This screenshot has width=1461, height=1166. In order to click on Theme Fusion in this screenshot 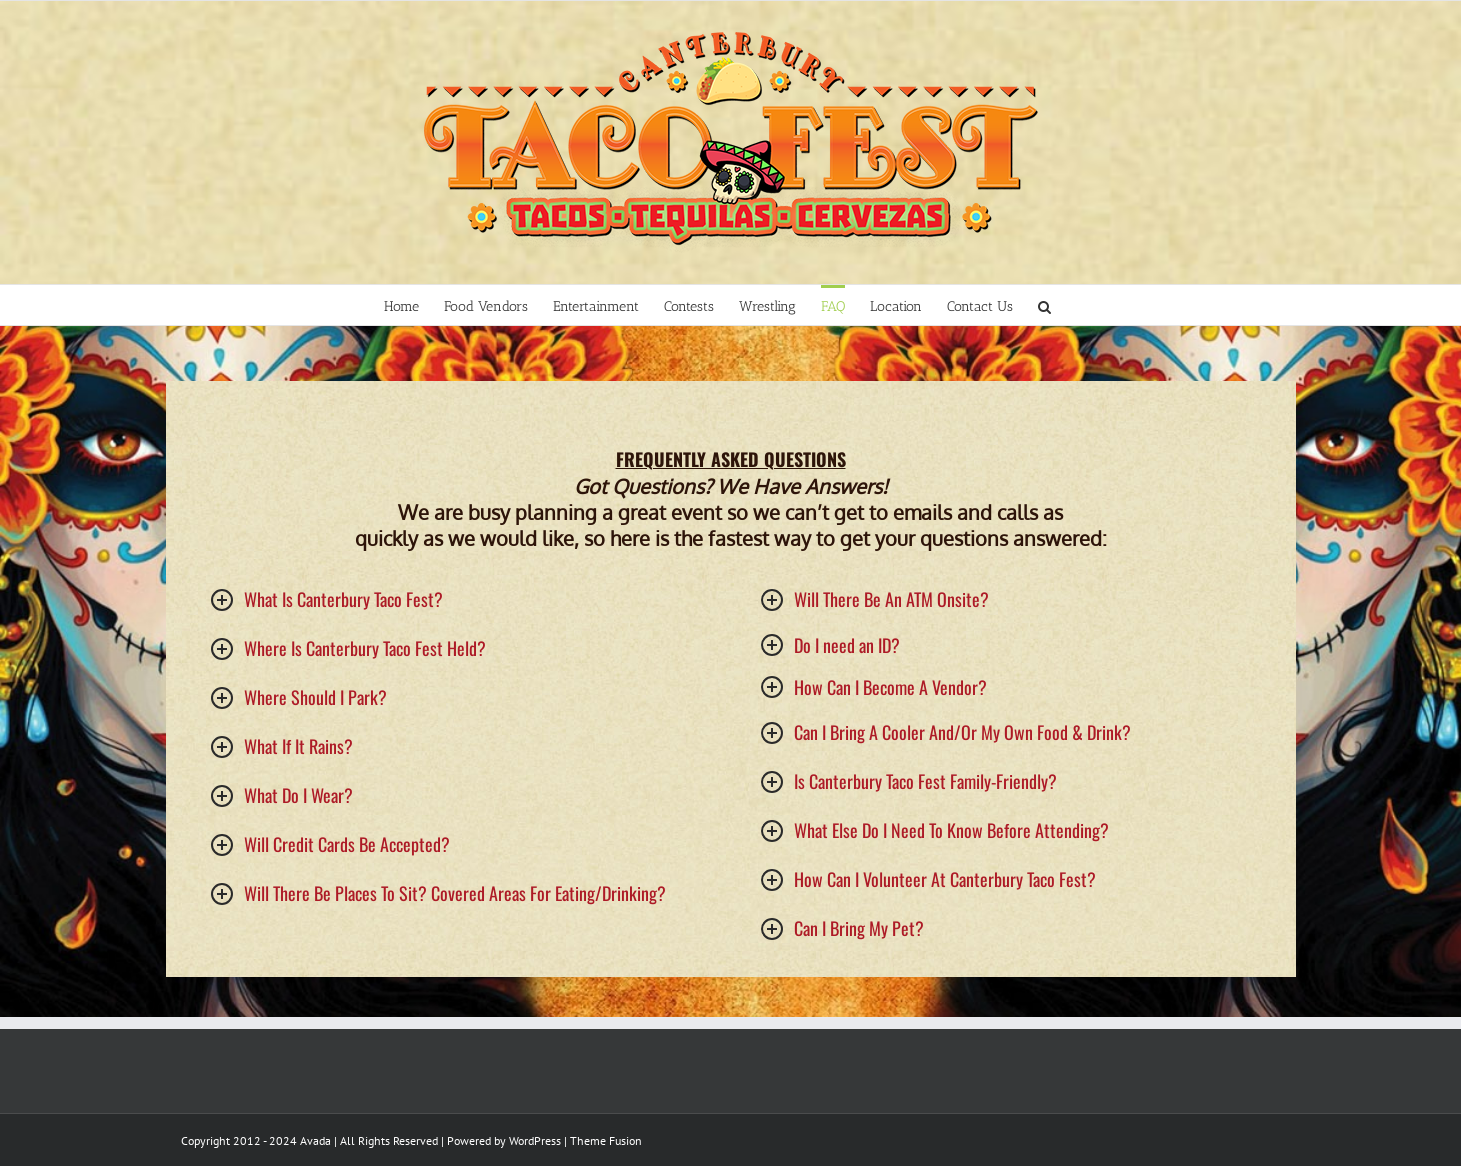, I will do `click(606, 1140)`.